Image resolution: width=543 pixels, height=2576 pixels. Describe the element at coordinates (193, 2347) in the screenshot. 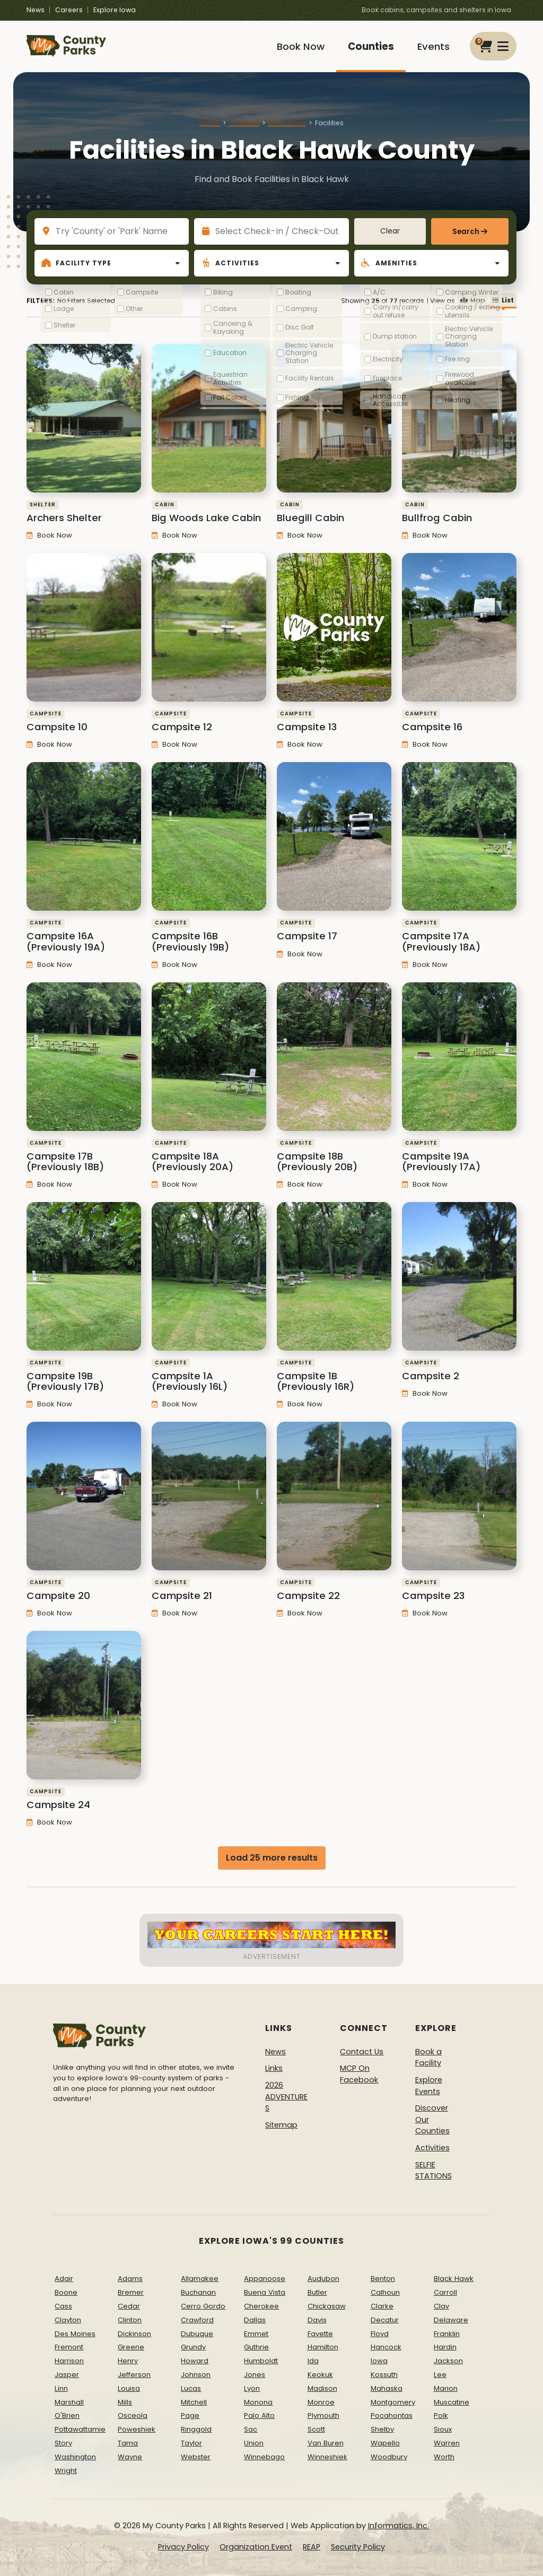

I see `Grundy` at that location.